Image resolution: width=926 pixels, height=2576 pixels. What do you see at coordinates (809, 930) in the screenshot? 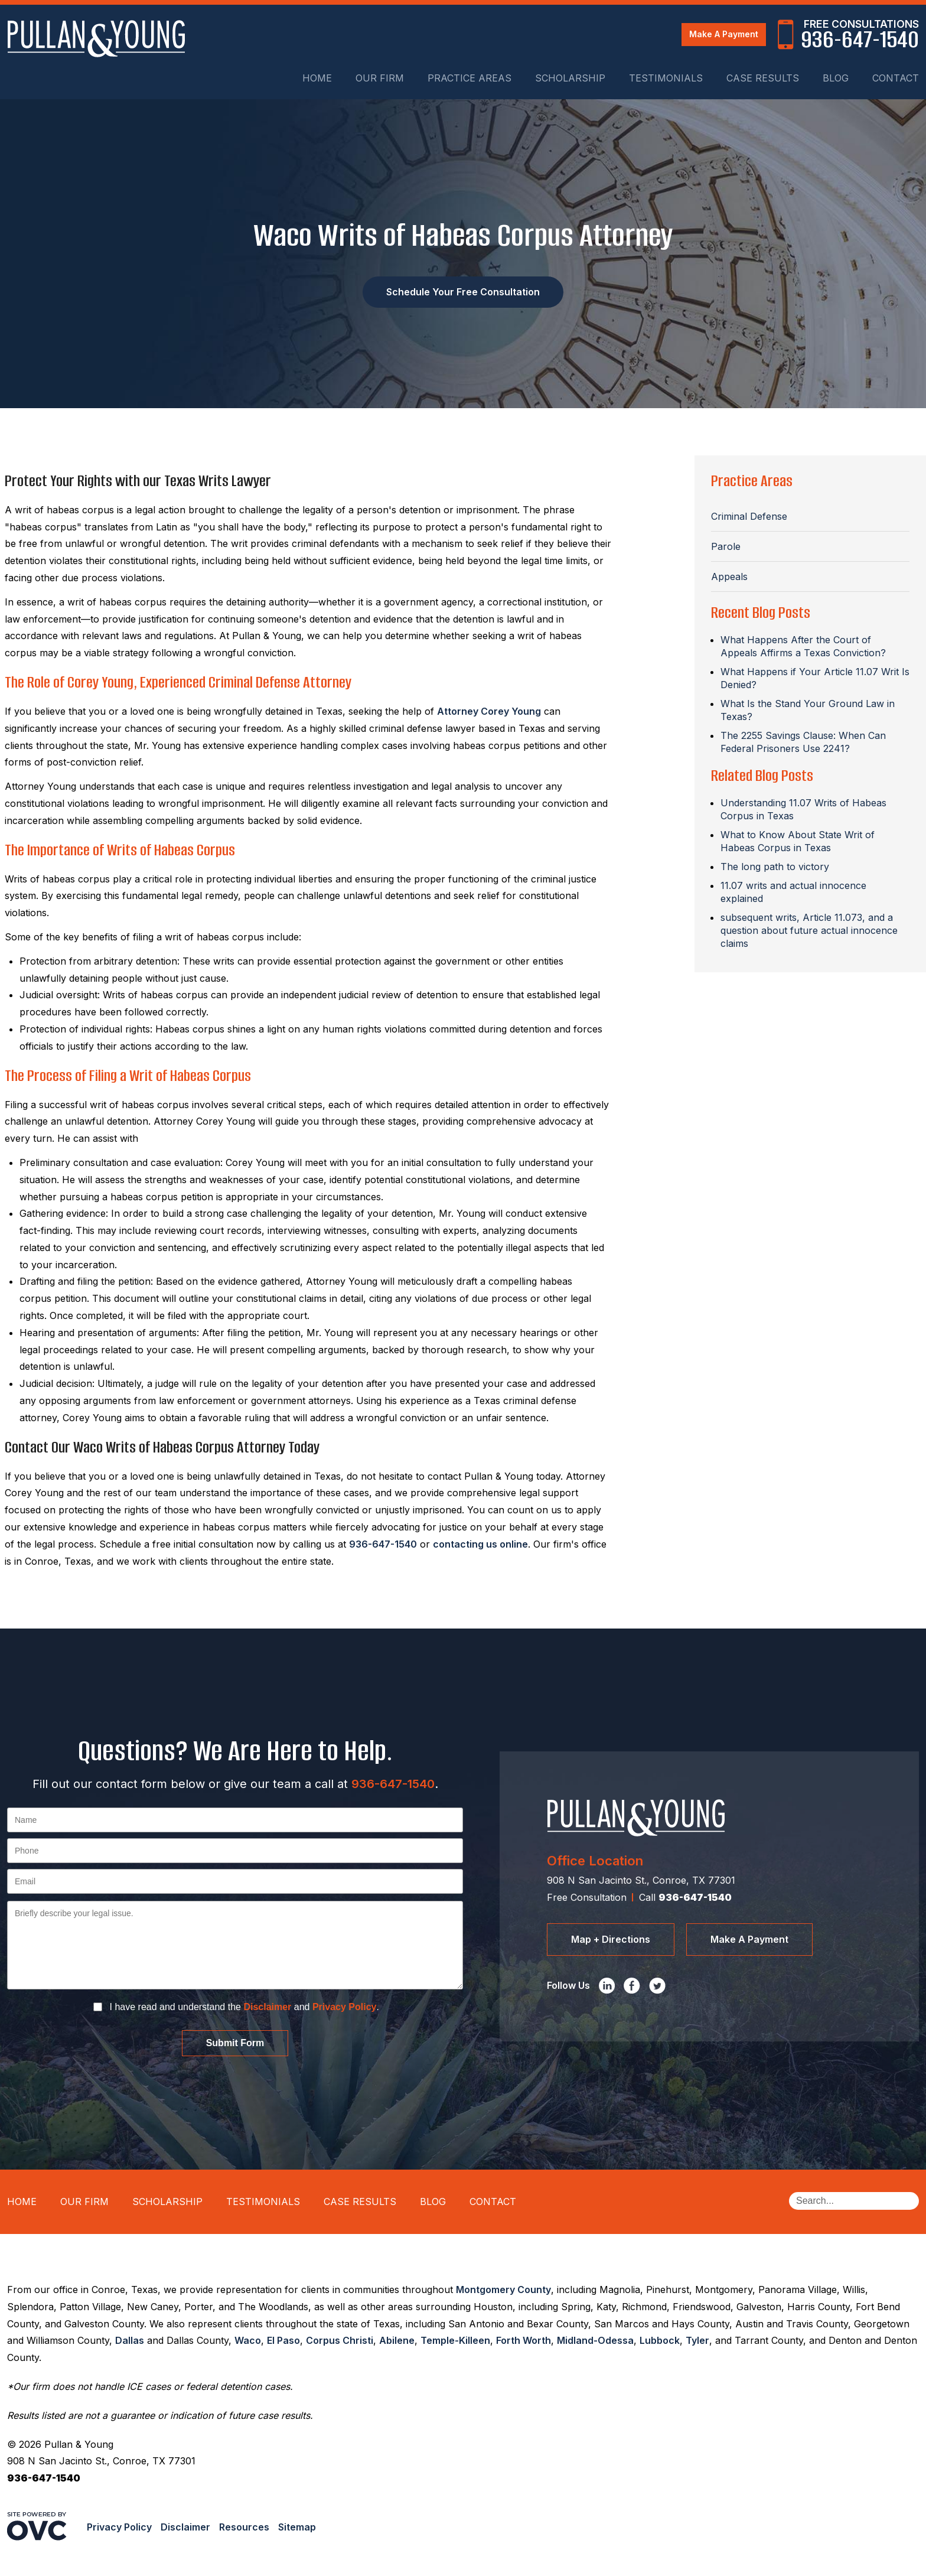
I see `subsequent writs, Article 11.073, and a question about future actual innocence claims` at bounding box center [809, 930].